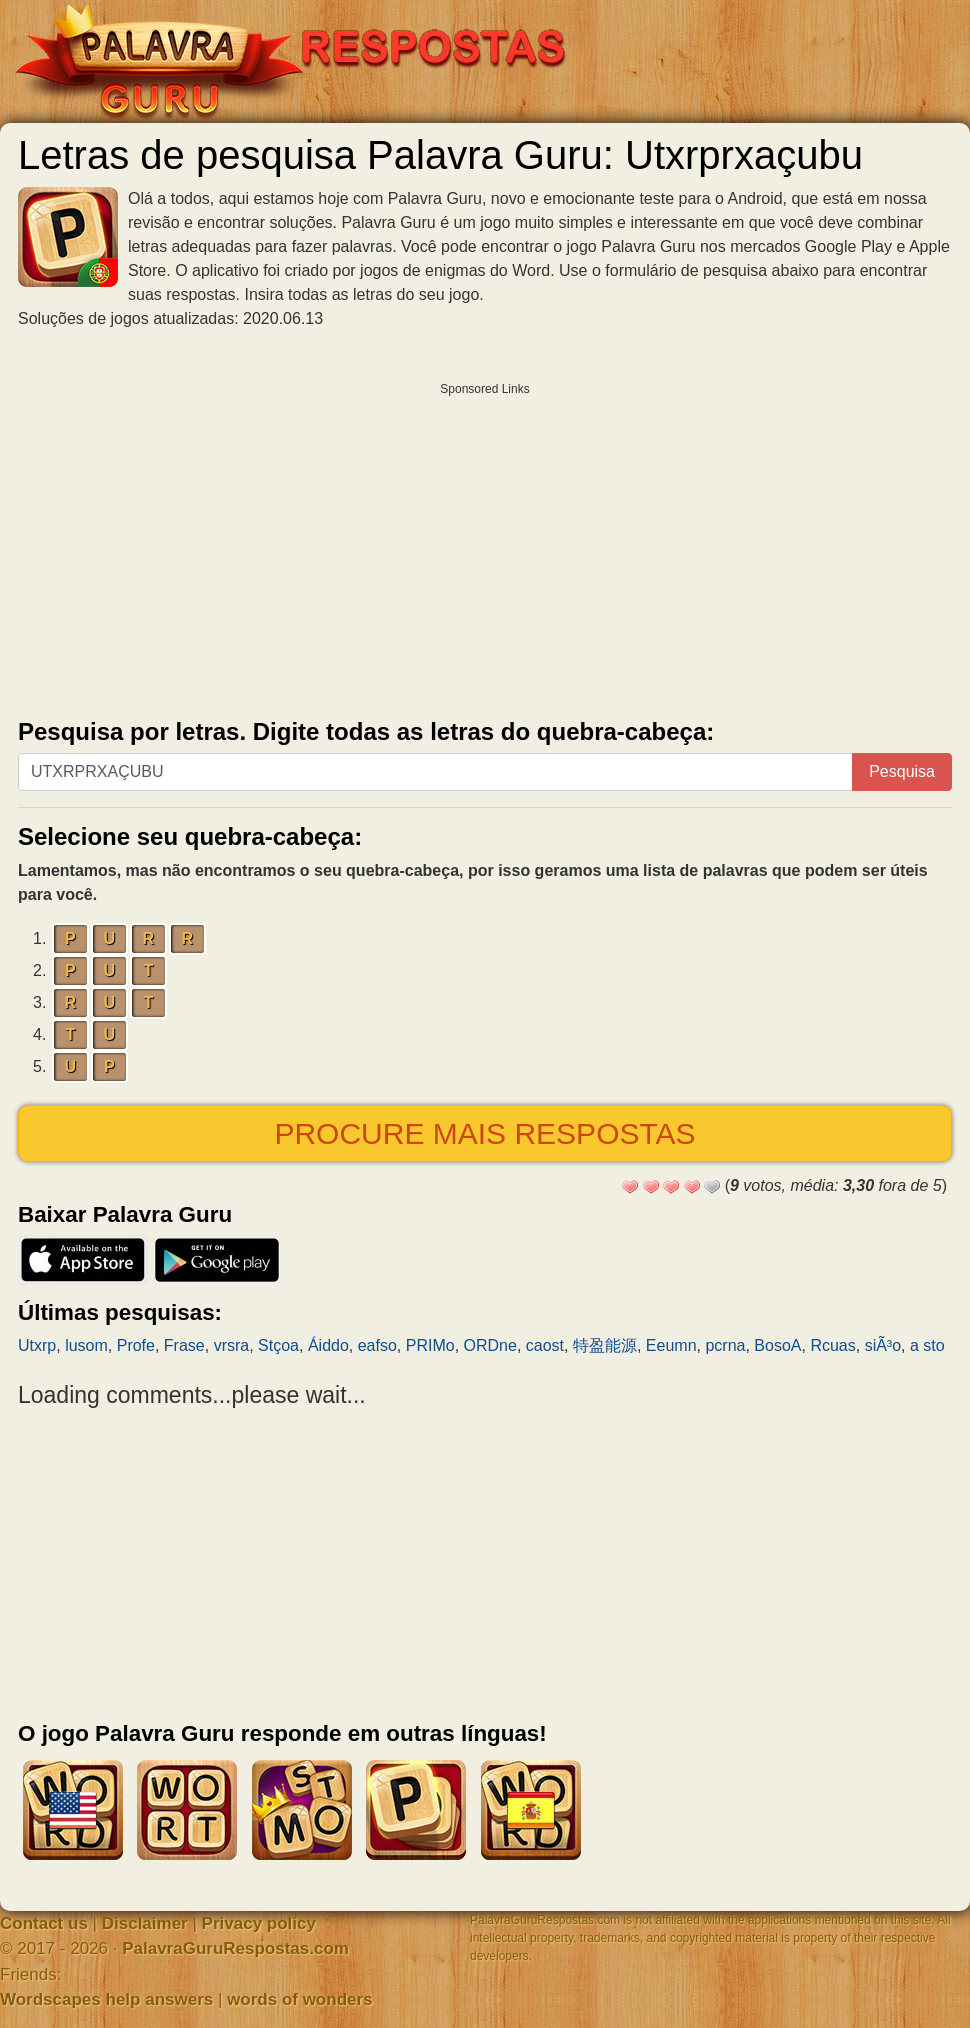  I want to click on Procure mais respostas, so click(484, 1133).